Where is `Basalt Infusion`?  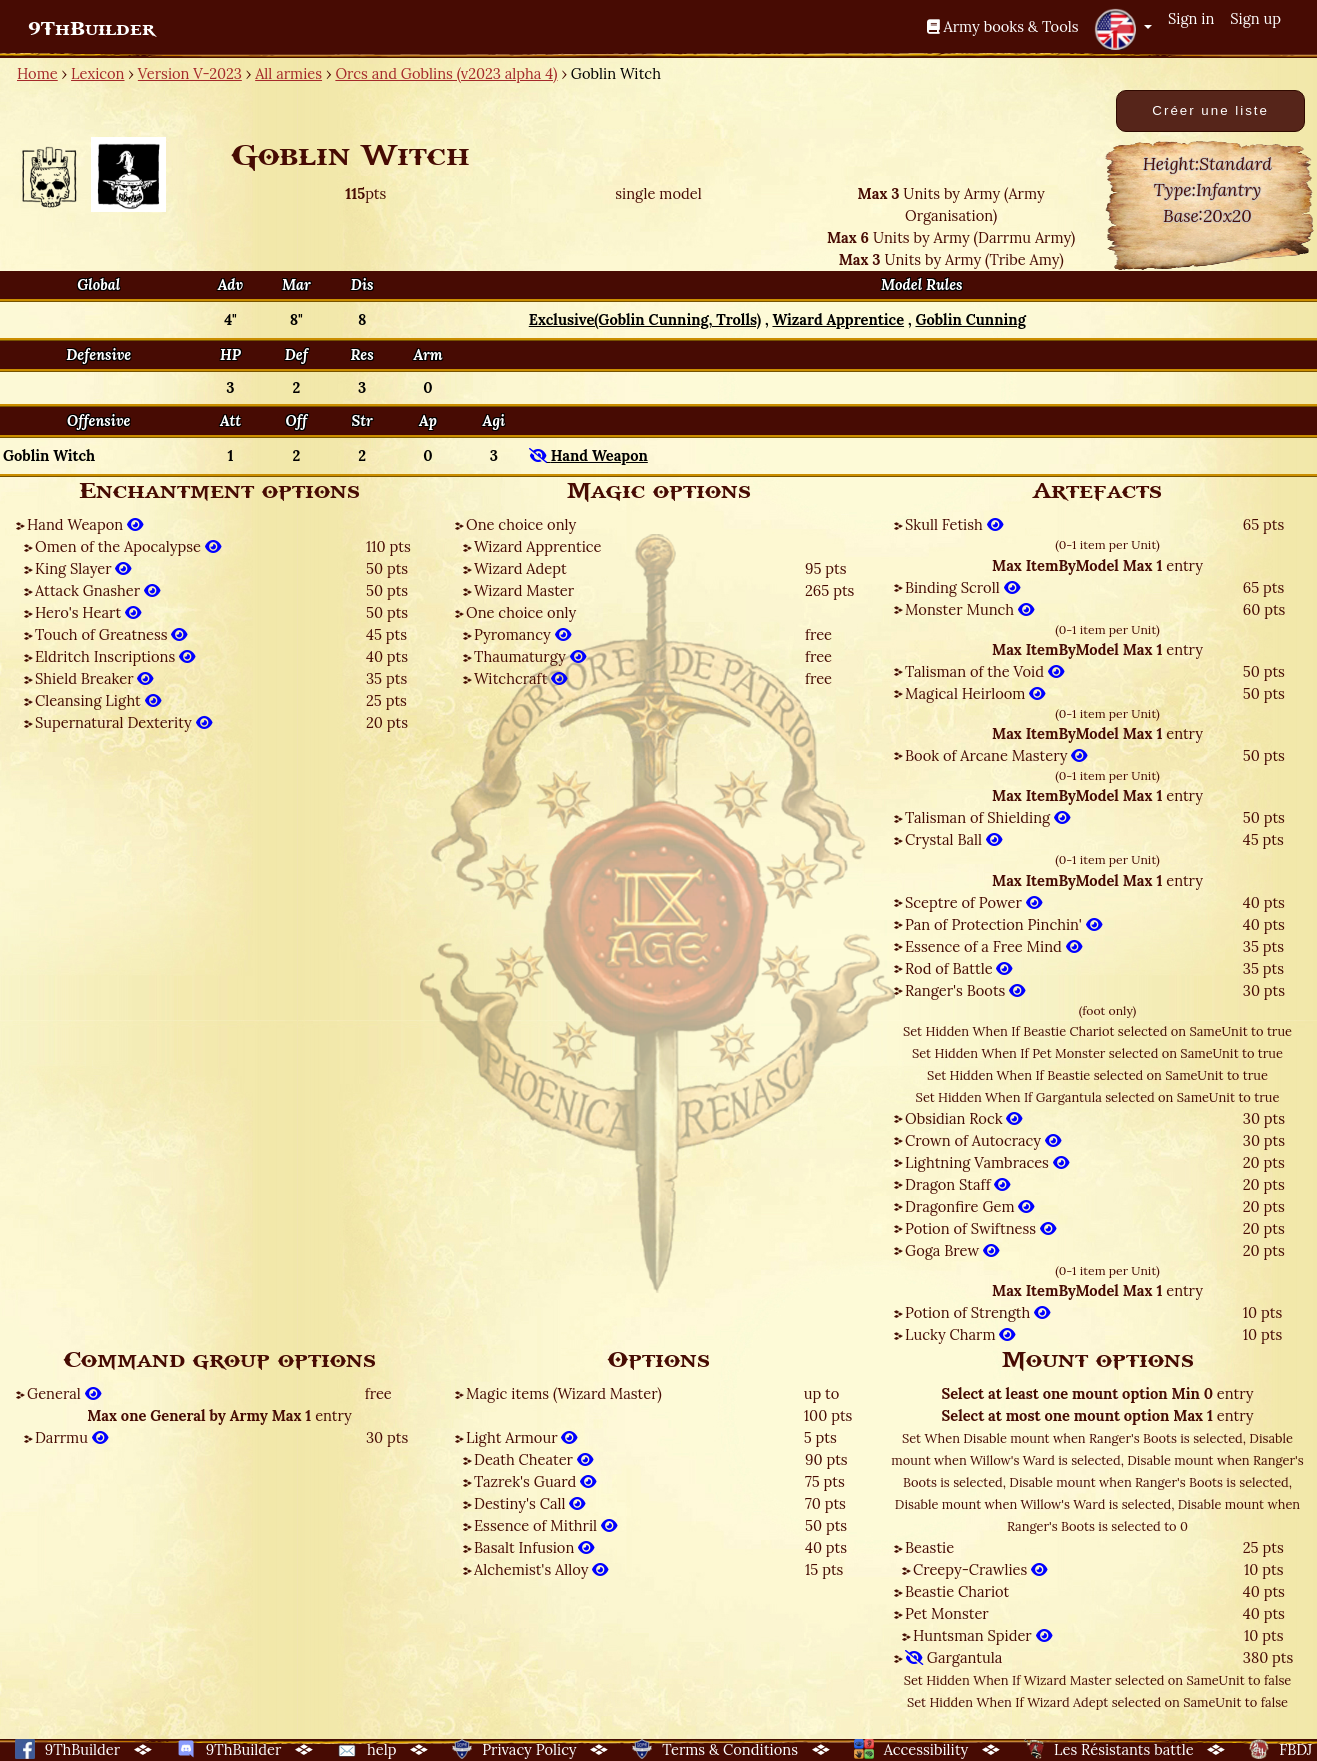 Basalt Infusion is located at coordinates (534, 1547).